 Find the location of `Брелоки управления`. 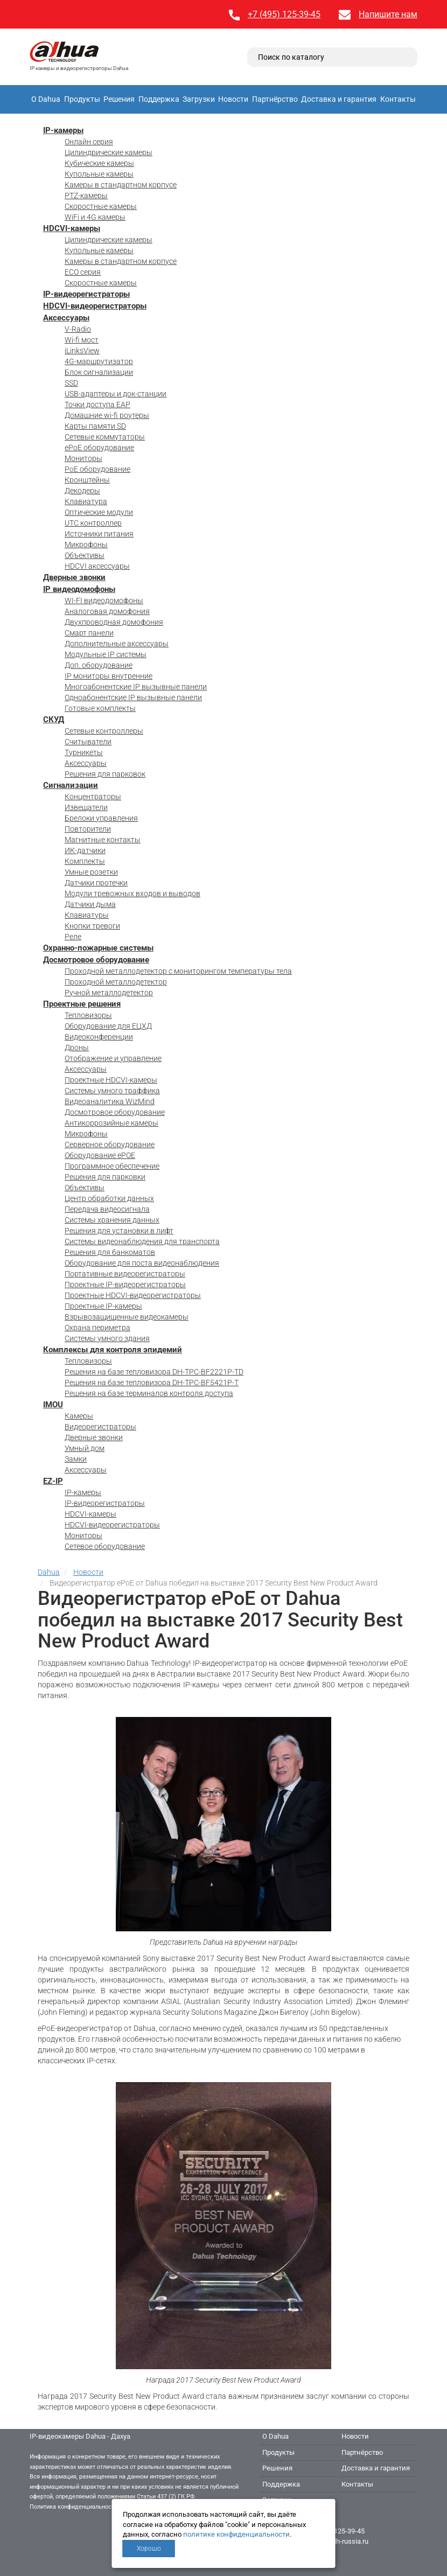

Брелоки управления is located at coordinates (101, 818).